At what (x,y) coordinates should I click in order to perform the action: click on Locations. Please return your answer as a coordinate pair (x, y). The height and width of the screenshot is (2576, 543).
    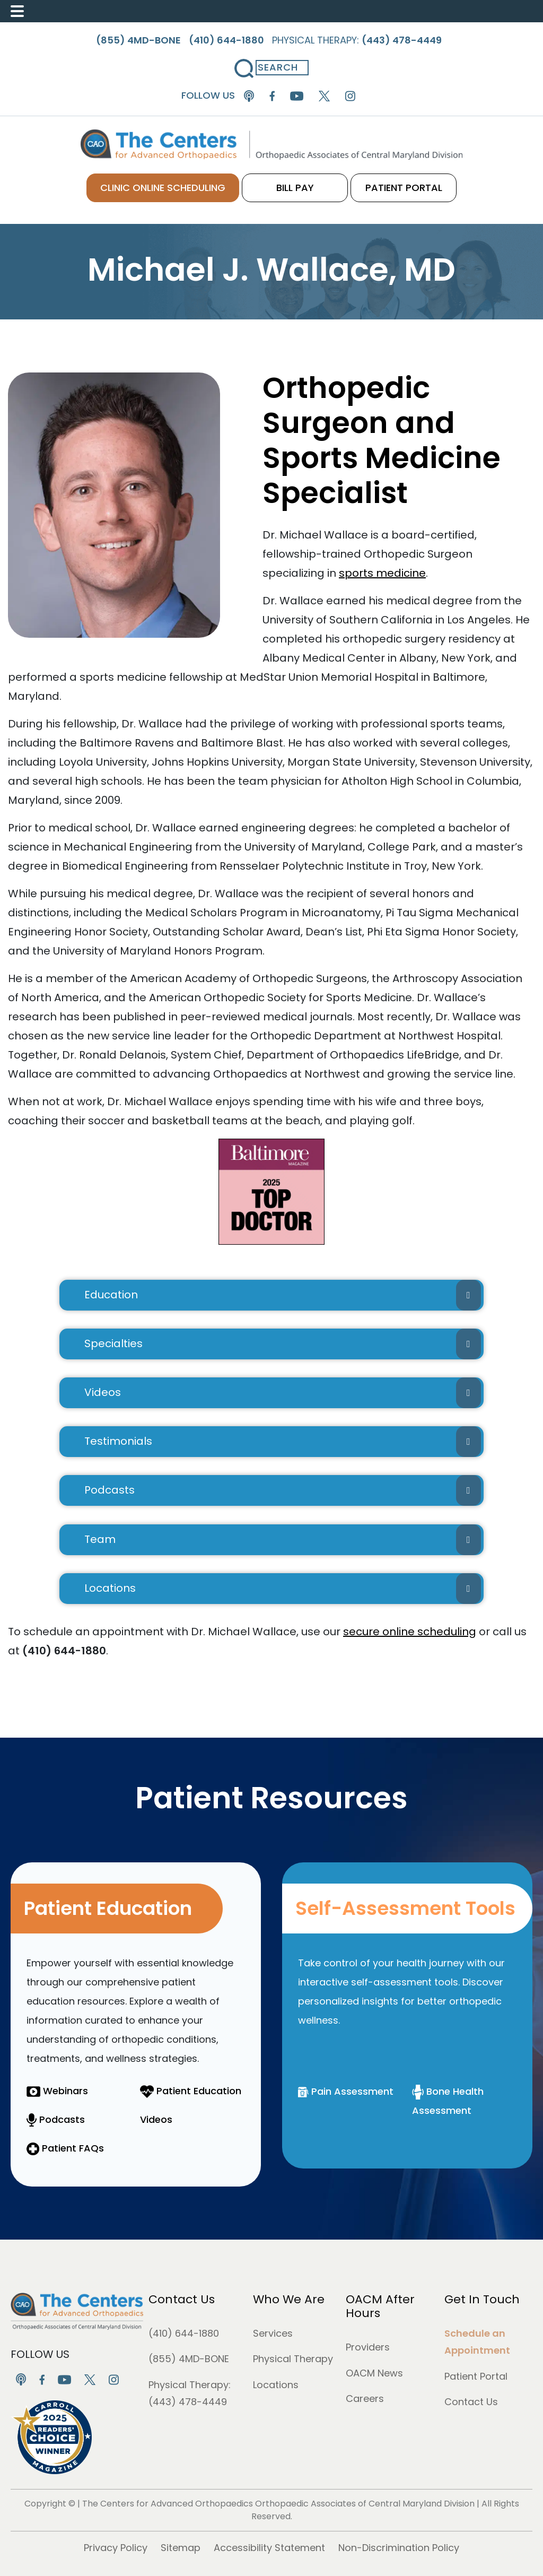
    Looking at the image, I should click on (276, 2384).